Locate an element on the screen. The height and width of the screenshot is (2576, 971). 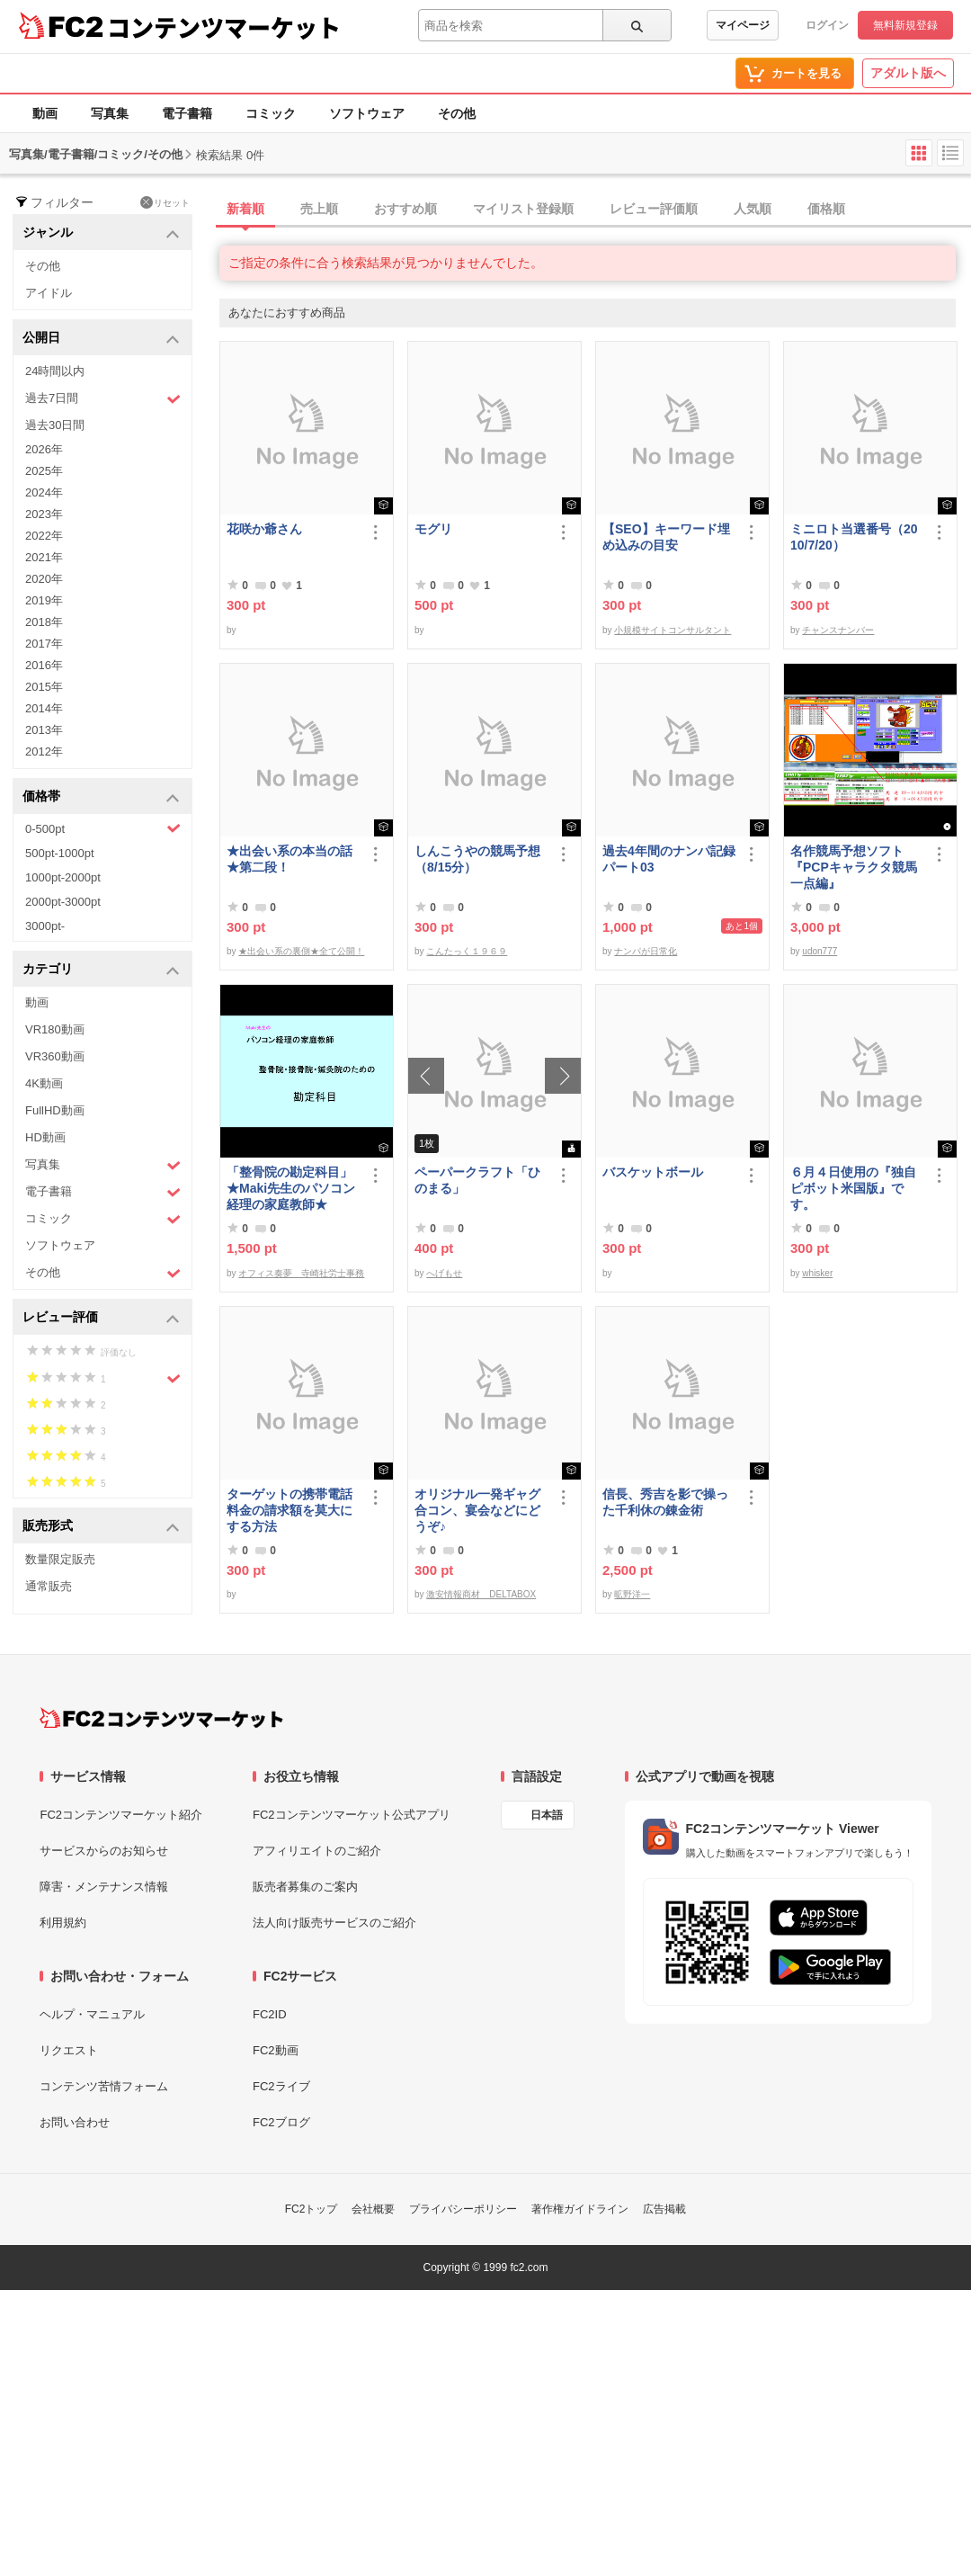
2013年 is located at coordinates (44, 730).